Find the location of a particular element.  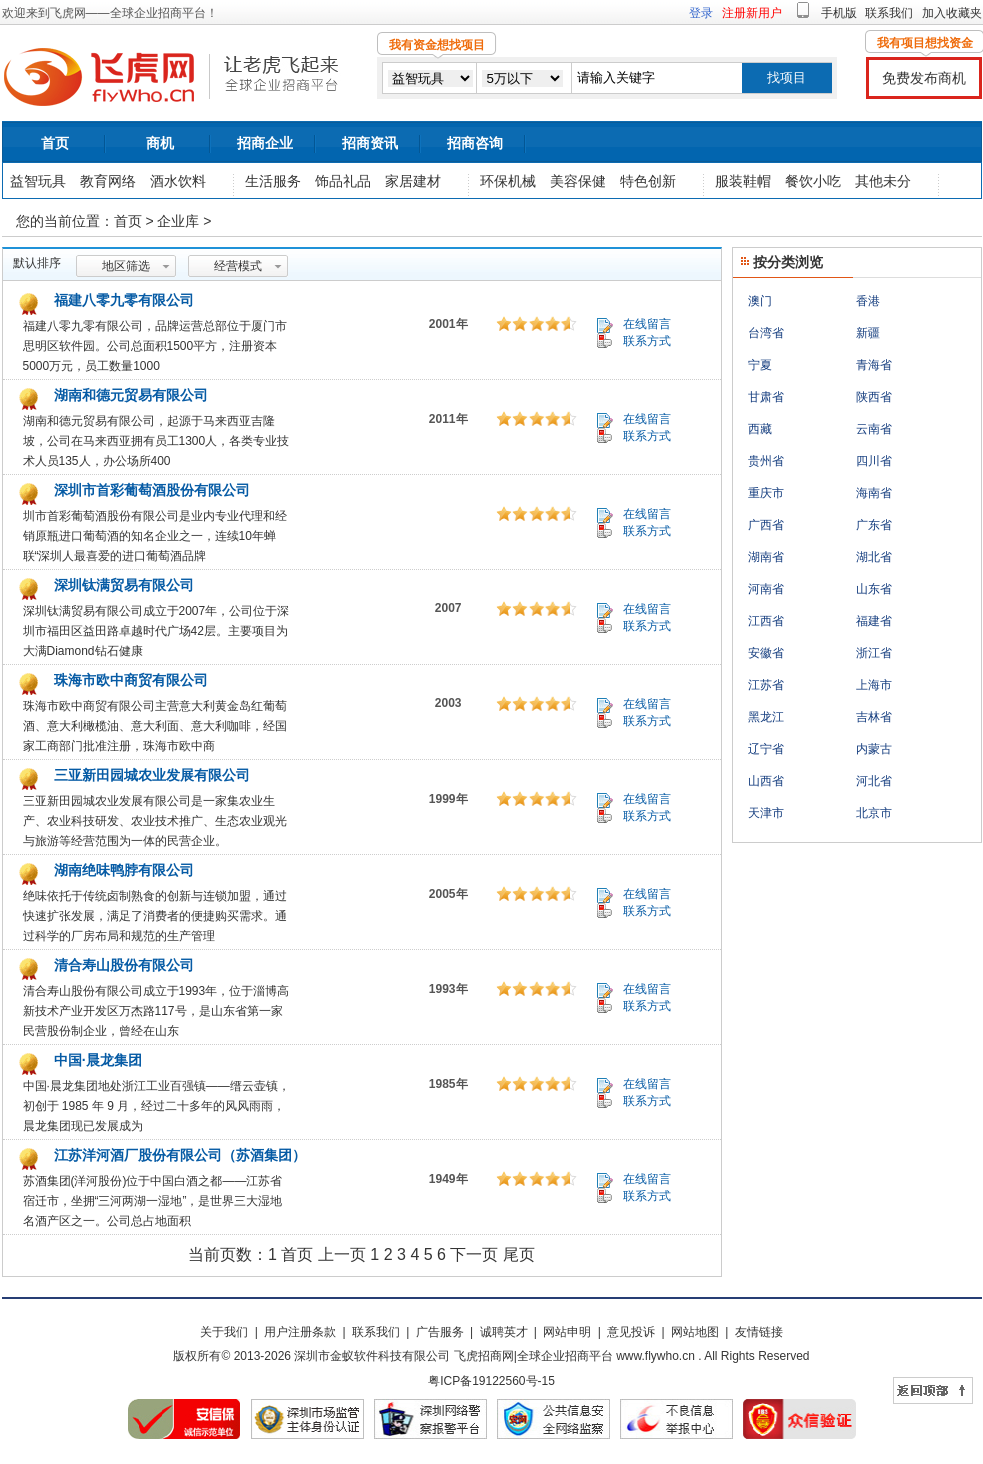

台湾省 is located at coordinates (766, 333).